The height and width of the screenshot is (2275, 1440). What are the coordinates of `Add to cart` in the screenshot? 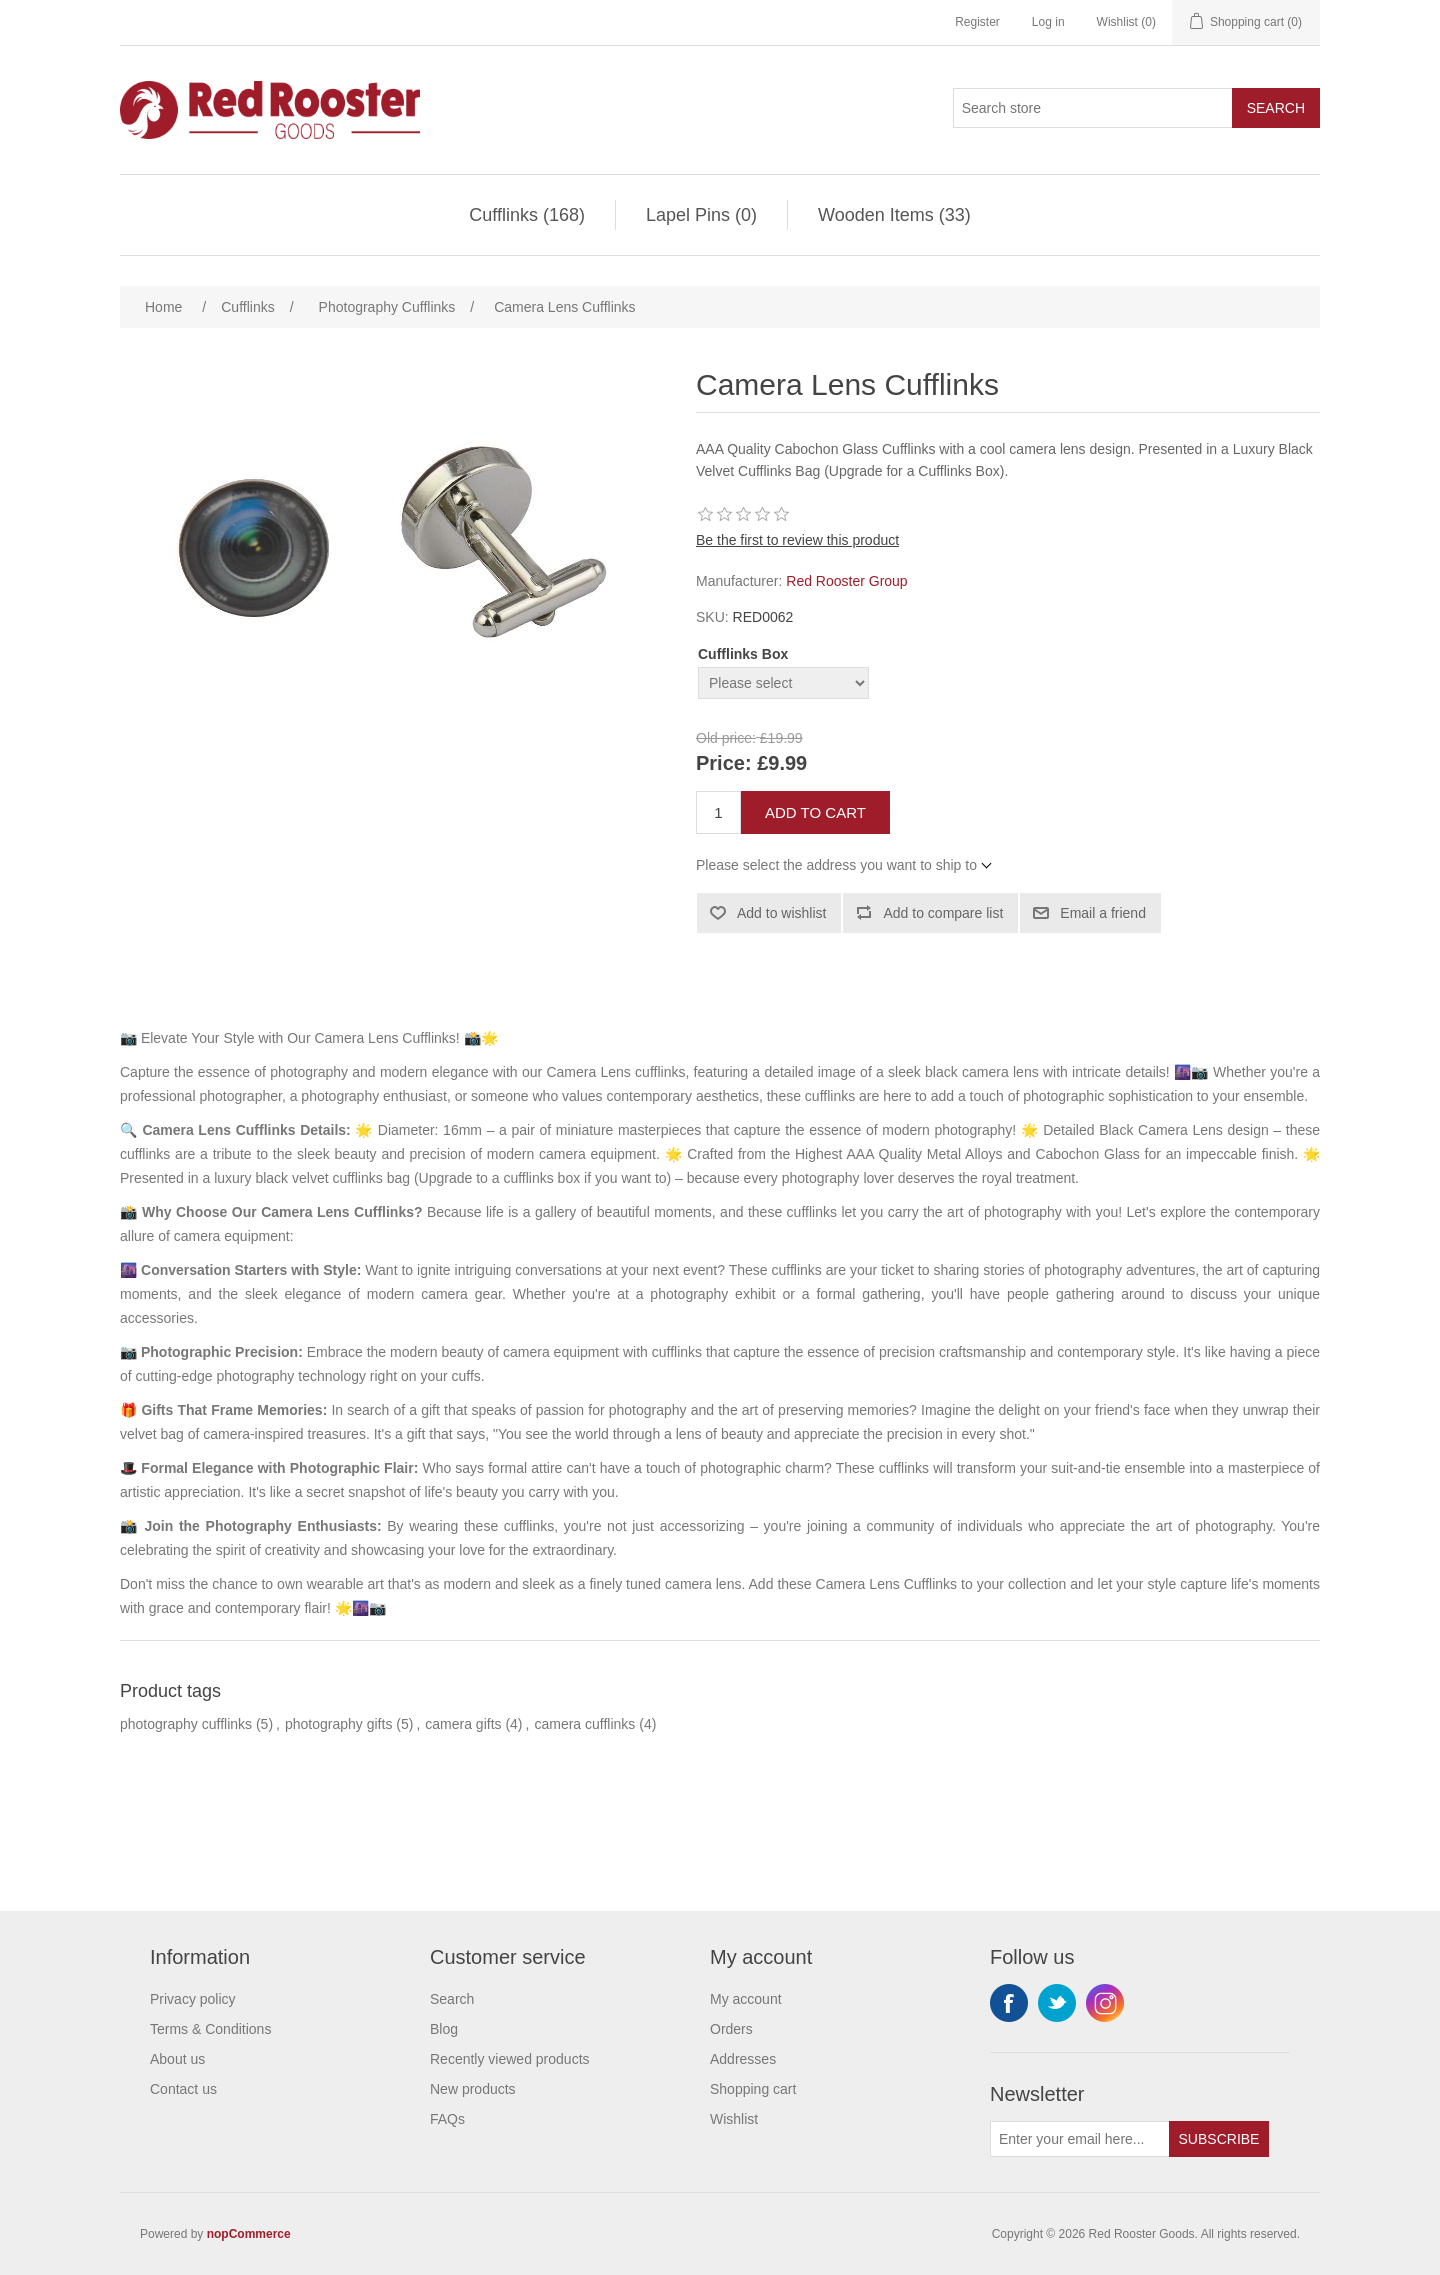 It's located at (815, 812).